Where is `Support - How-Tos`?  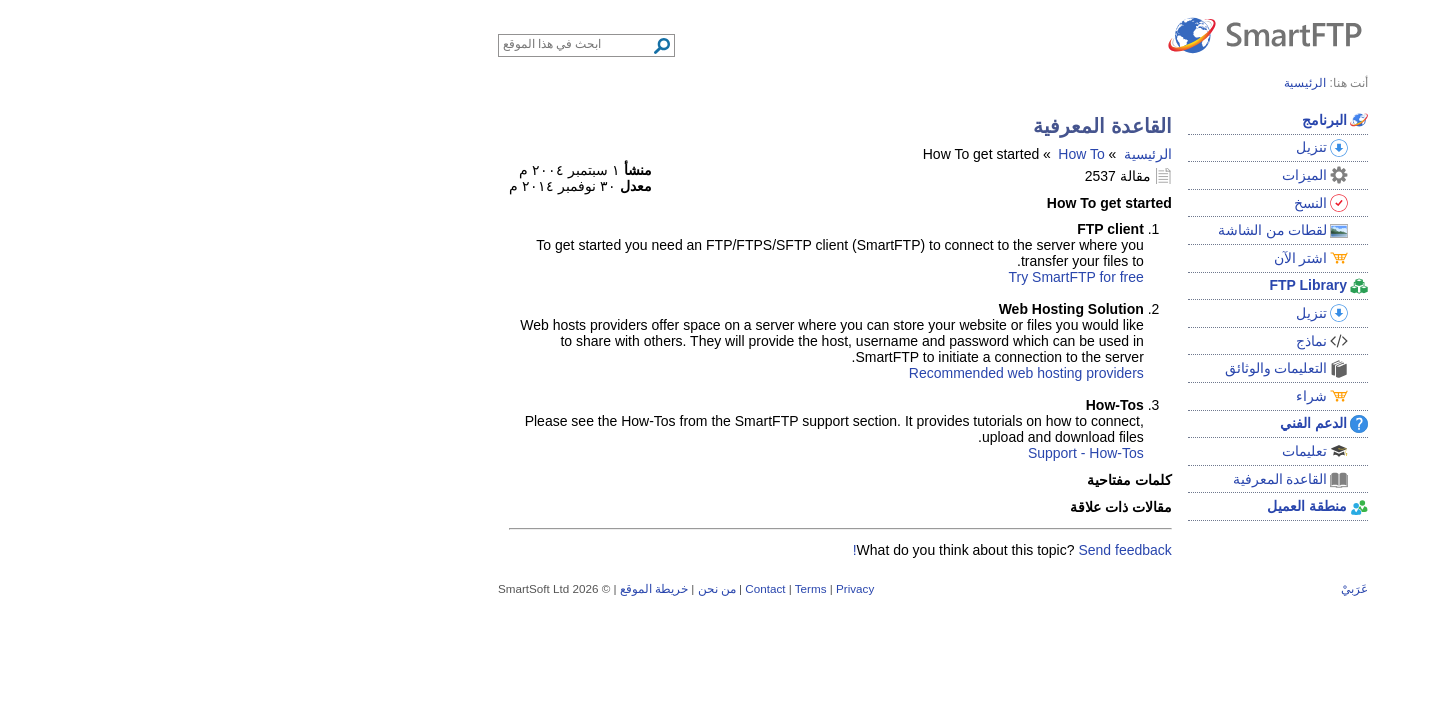 Support - How-Tos is located at coordinates (873, 453).